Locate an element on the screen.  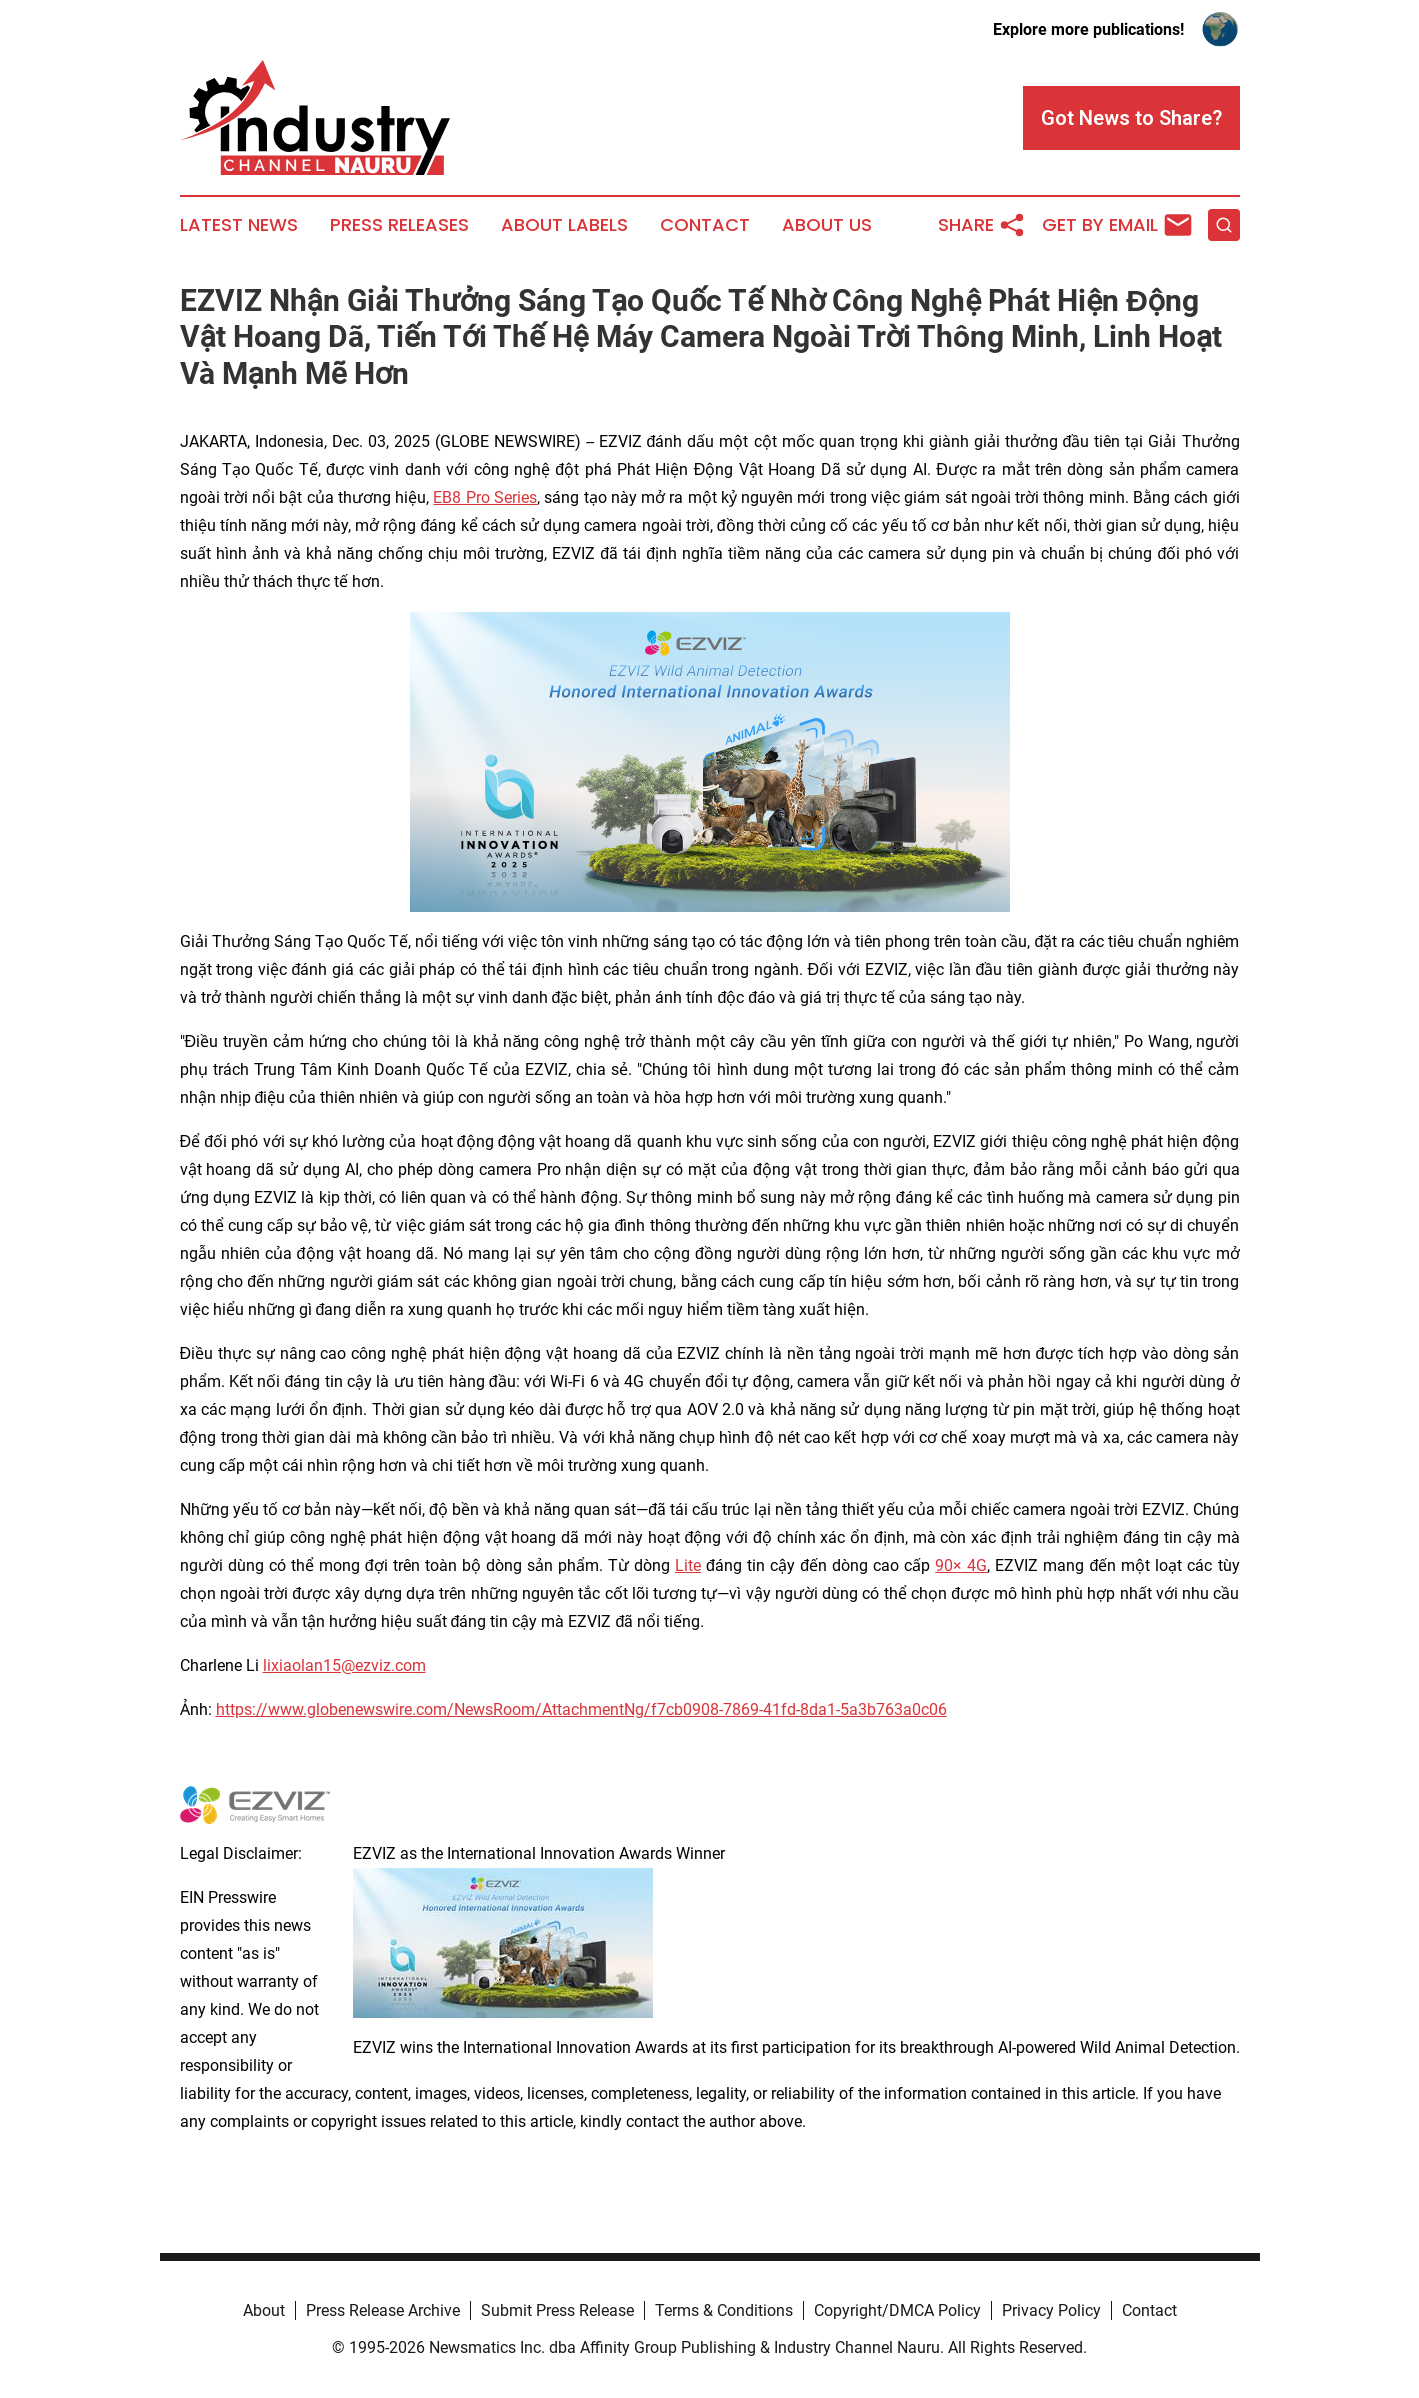
lixiaolan15@ezviz.com is located at coordinates (344, 1665).